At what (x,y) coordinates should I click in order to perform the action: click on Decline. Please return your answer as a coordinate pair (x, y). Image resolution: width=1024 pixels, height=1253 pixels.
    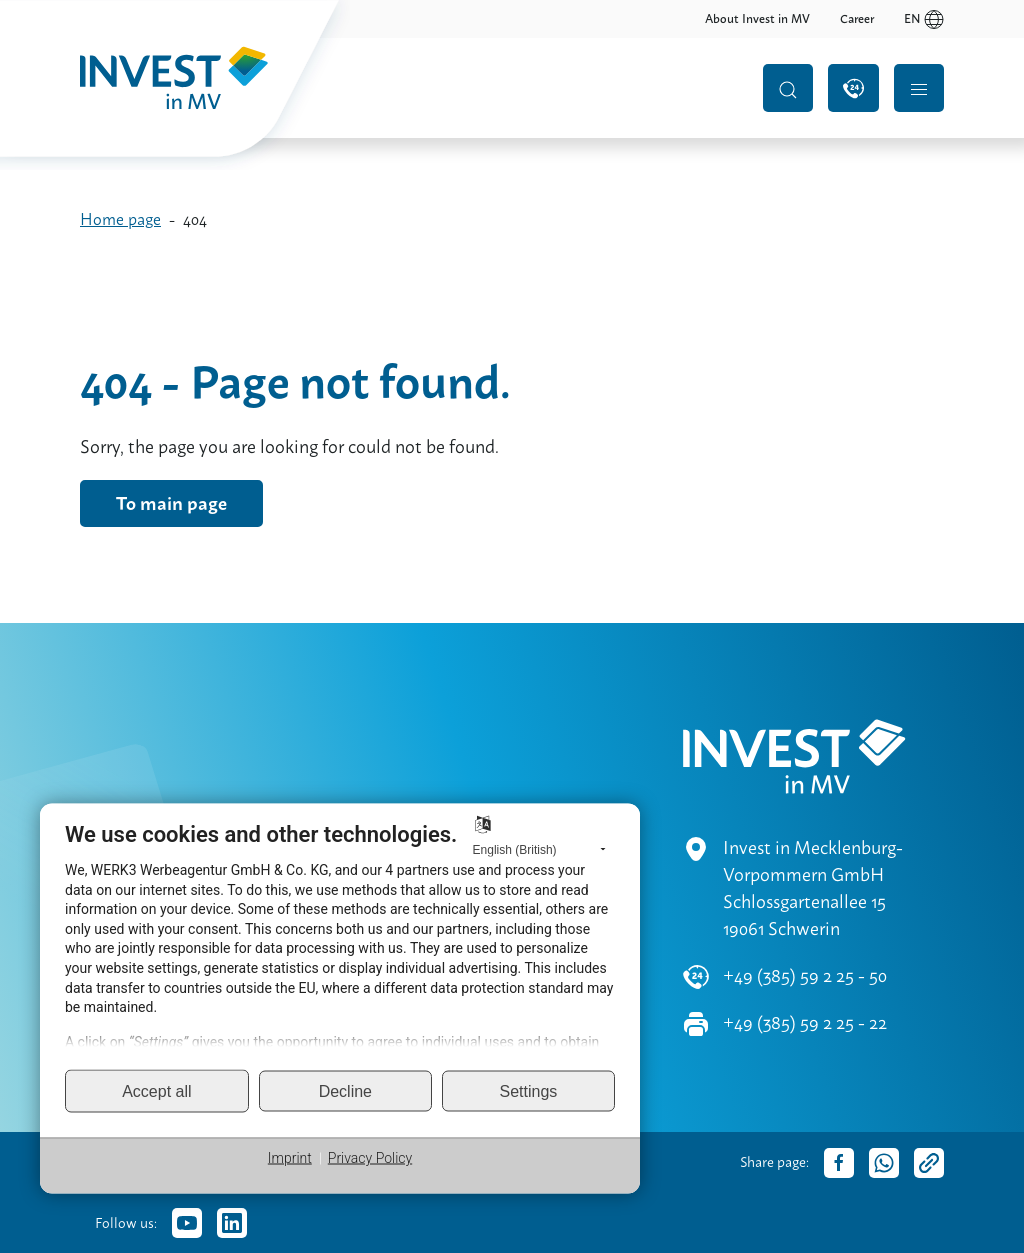
    Looking at the image, I should click on (345, 1090).